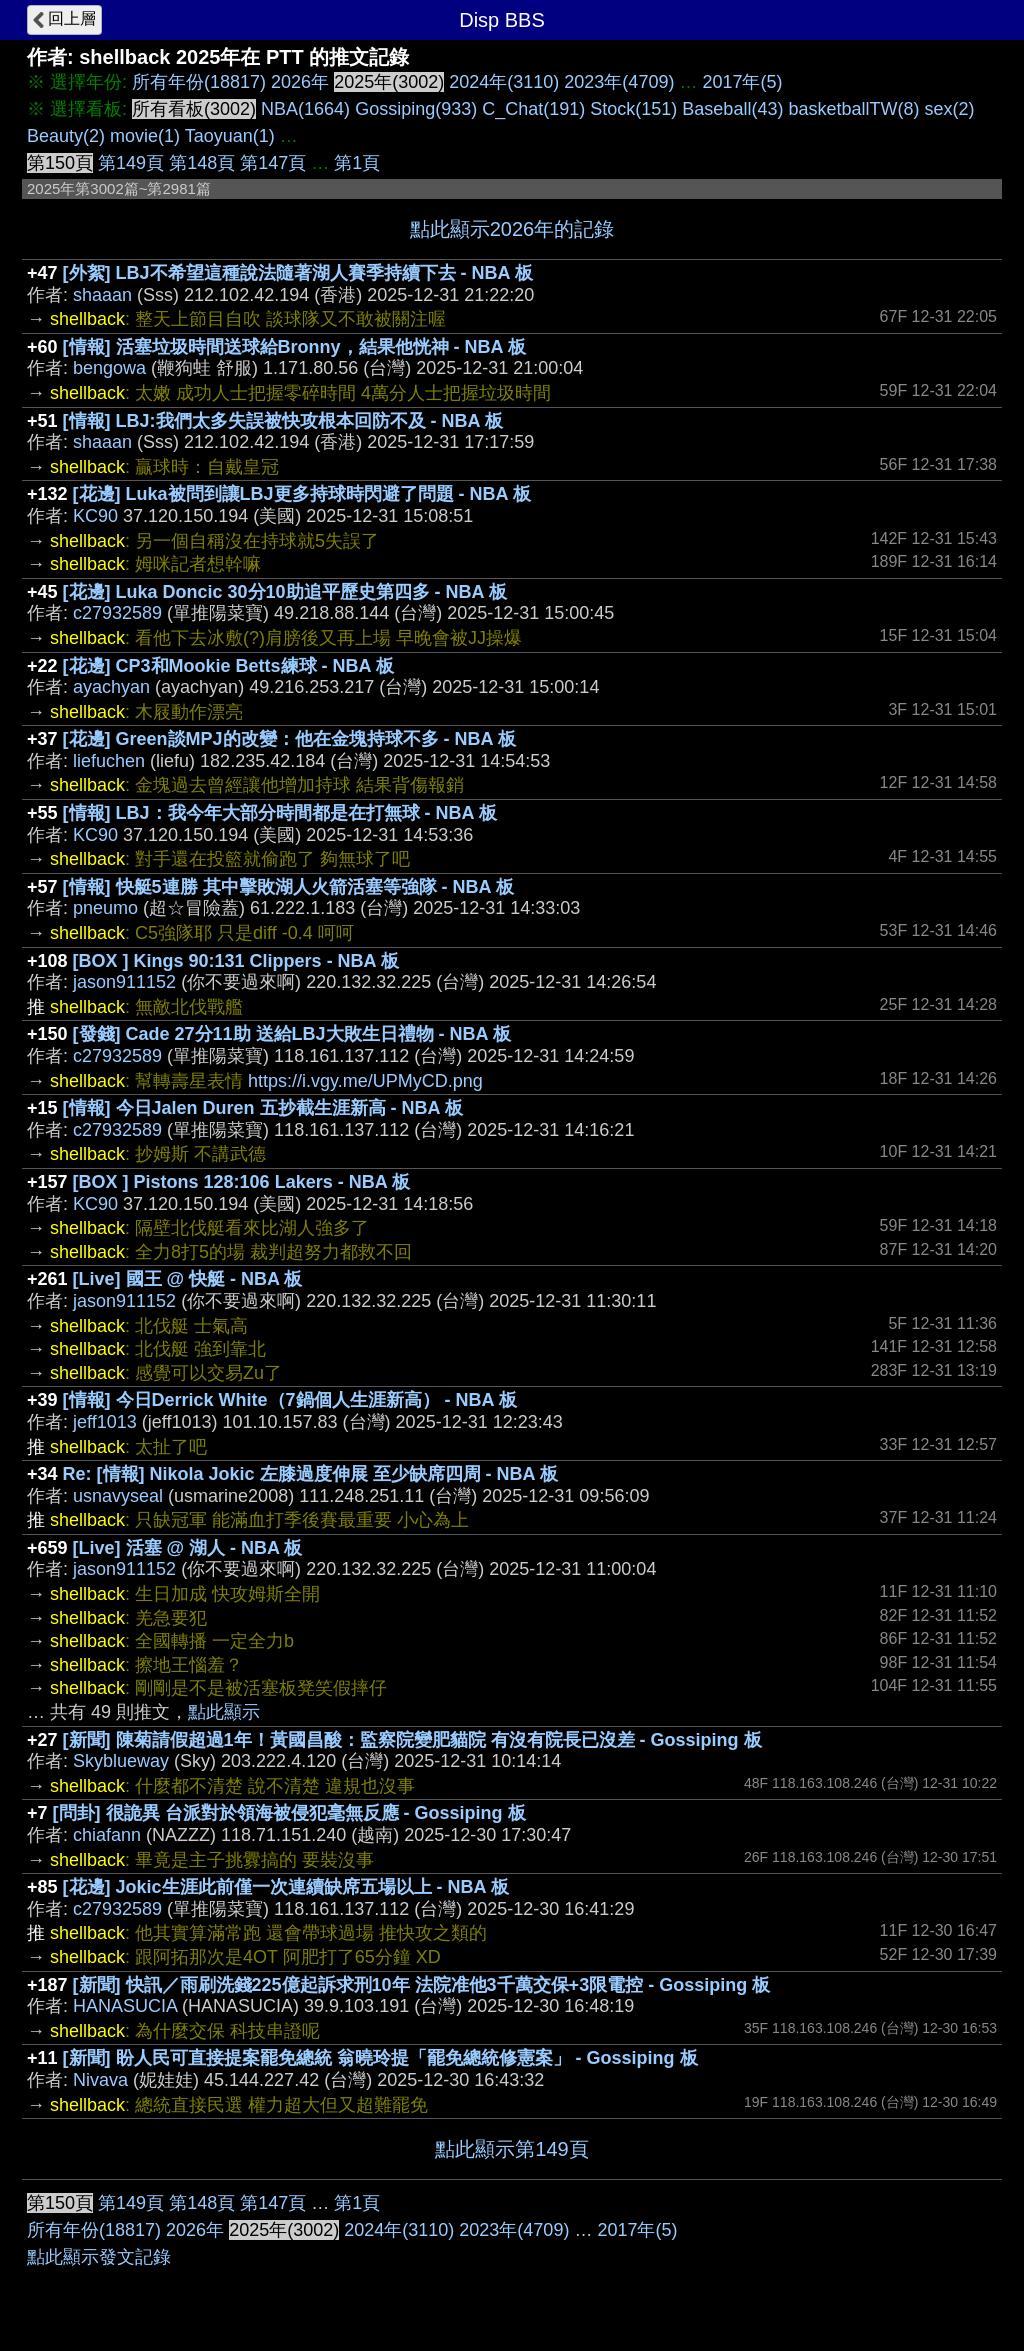 The height and width of the screenshot is (2351, 1024). I want to click on NBA(1664), so click(305, 109).